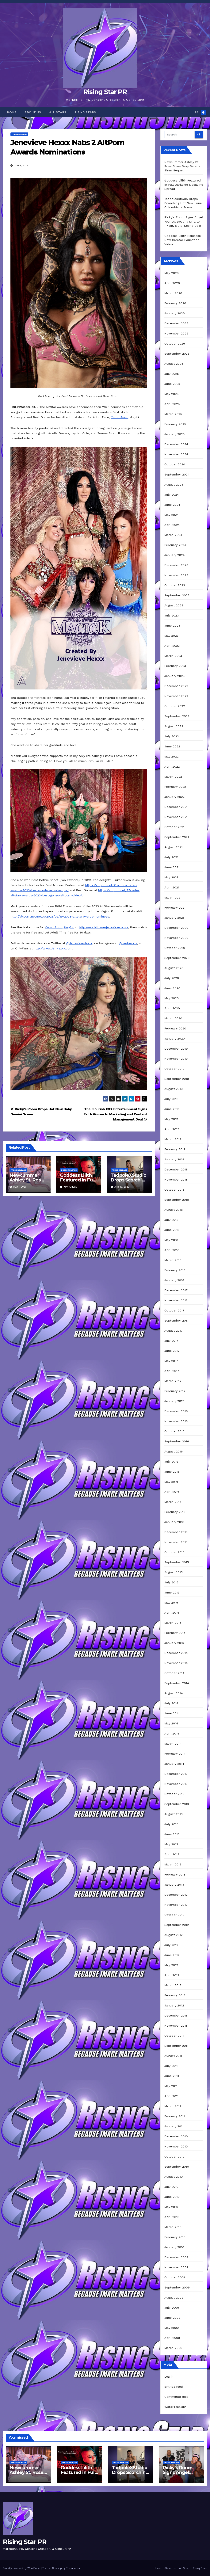  I want to click on Newcummer Ashley St. Rose Bows Sexy Serene Siren Sequel, so click(182, 166).